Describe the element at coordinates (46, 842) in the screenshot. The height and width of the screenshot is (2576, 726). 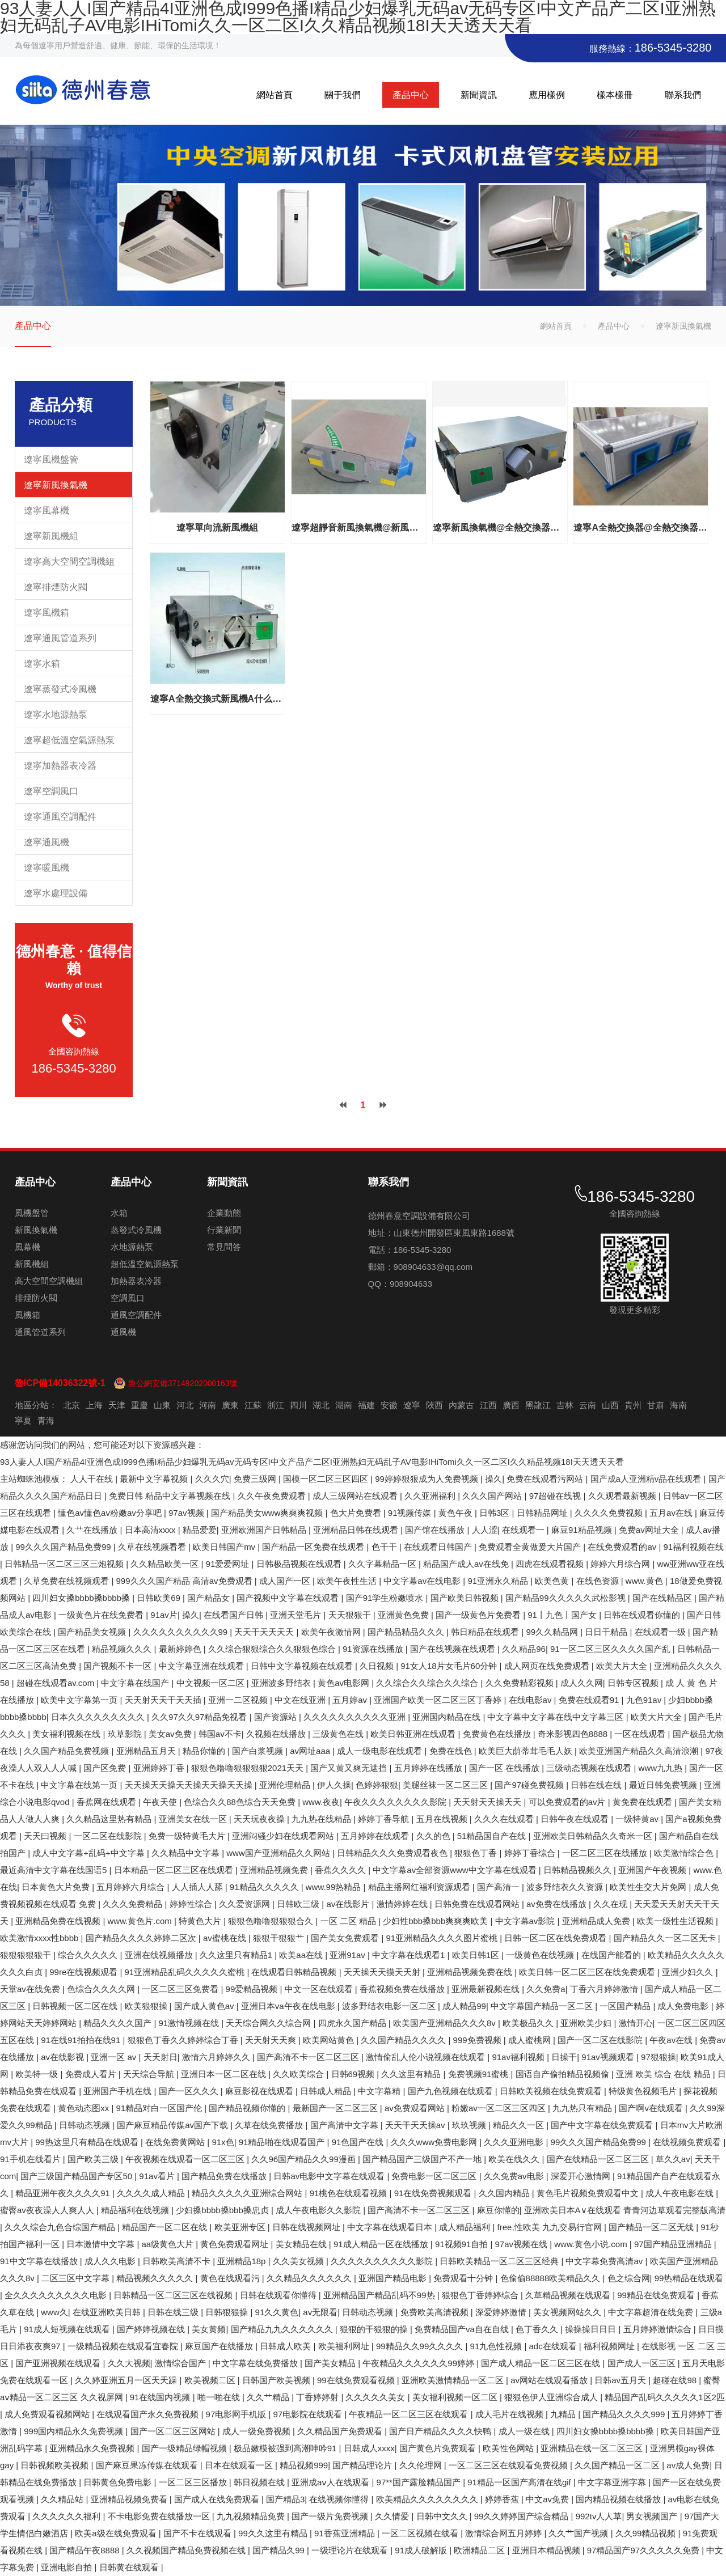
I see `遼寧通風機` at that location.